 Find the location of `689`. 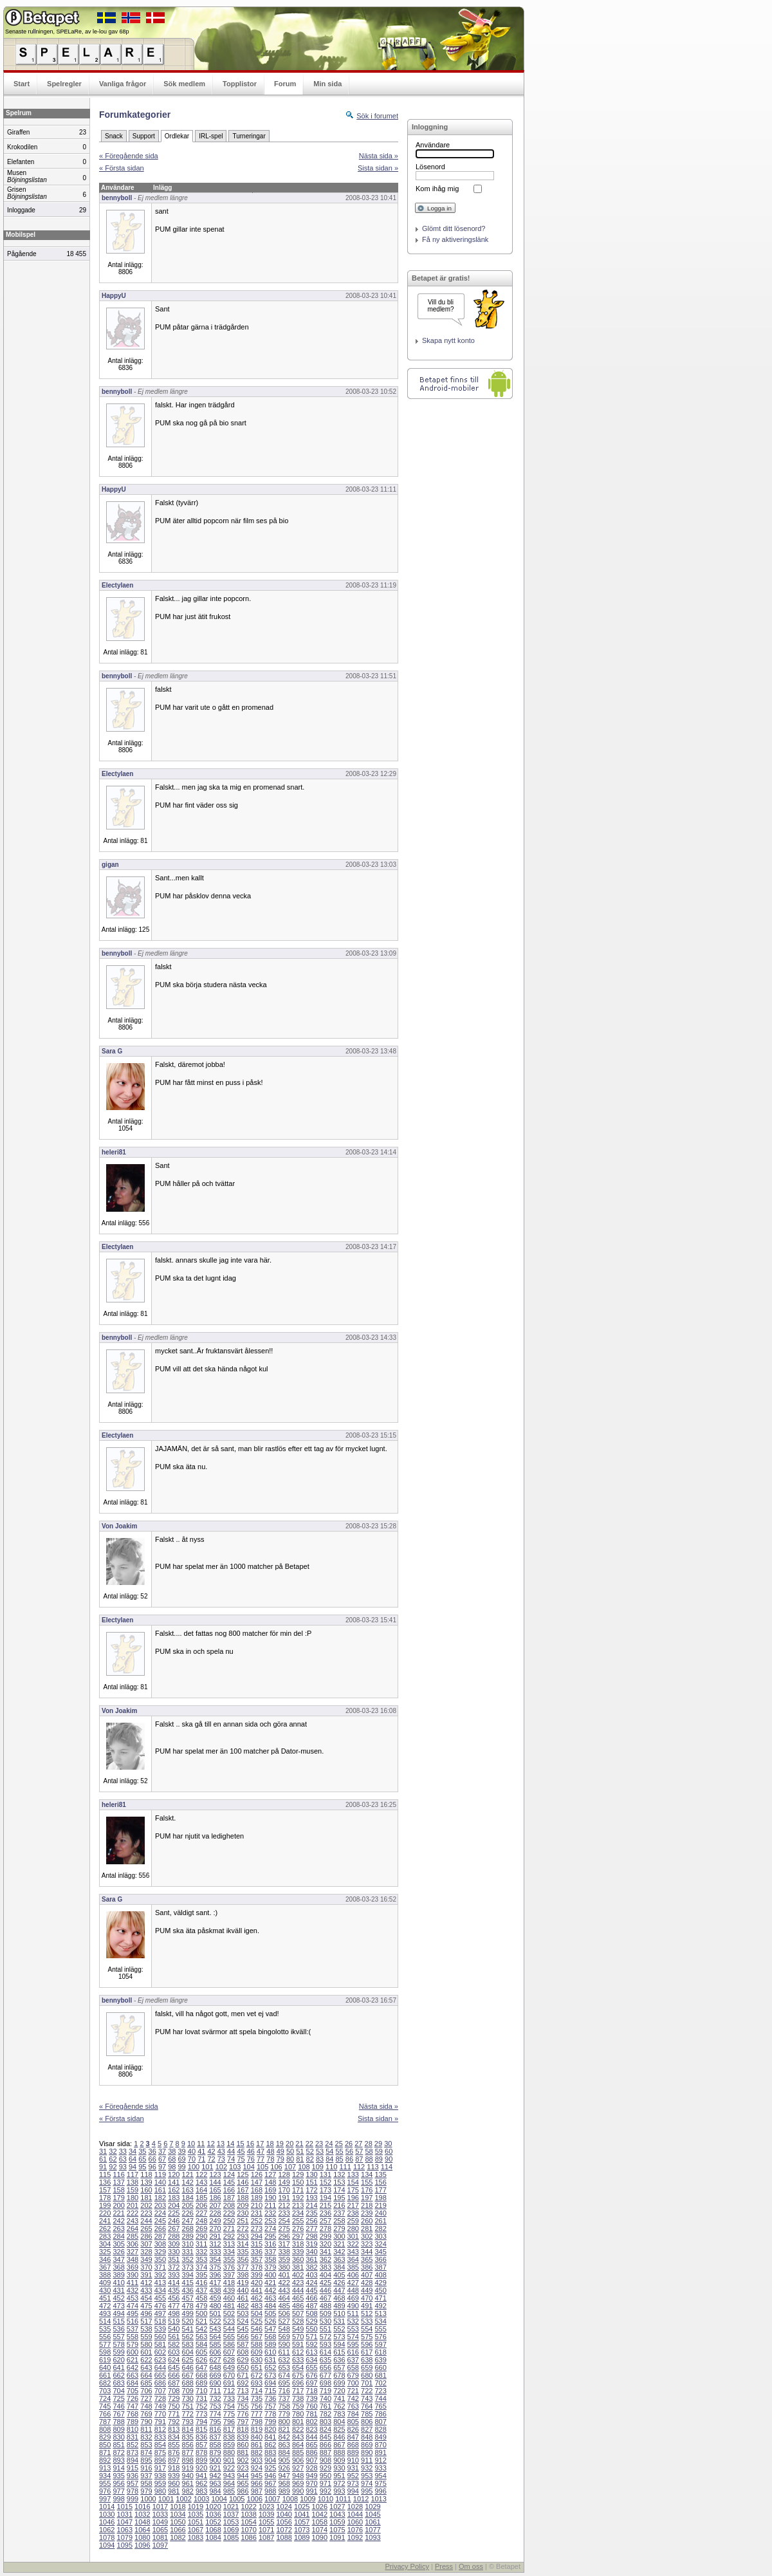

689 is located at coordinates (201, 2383).